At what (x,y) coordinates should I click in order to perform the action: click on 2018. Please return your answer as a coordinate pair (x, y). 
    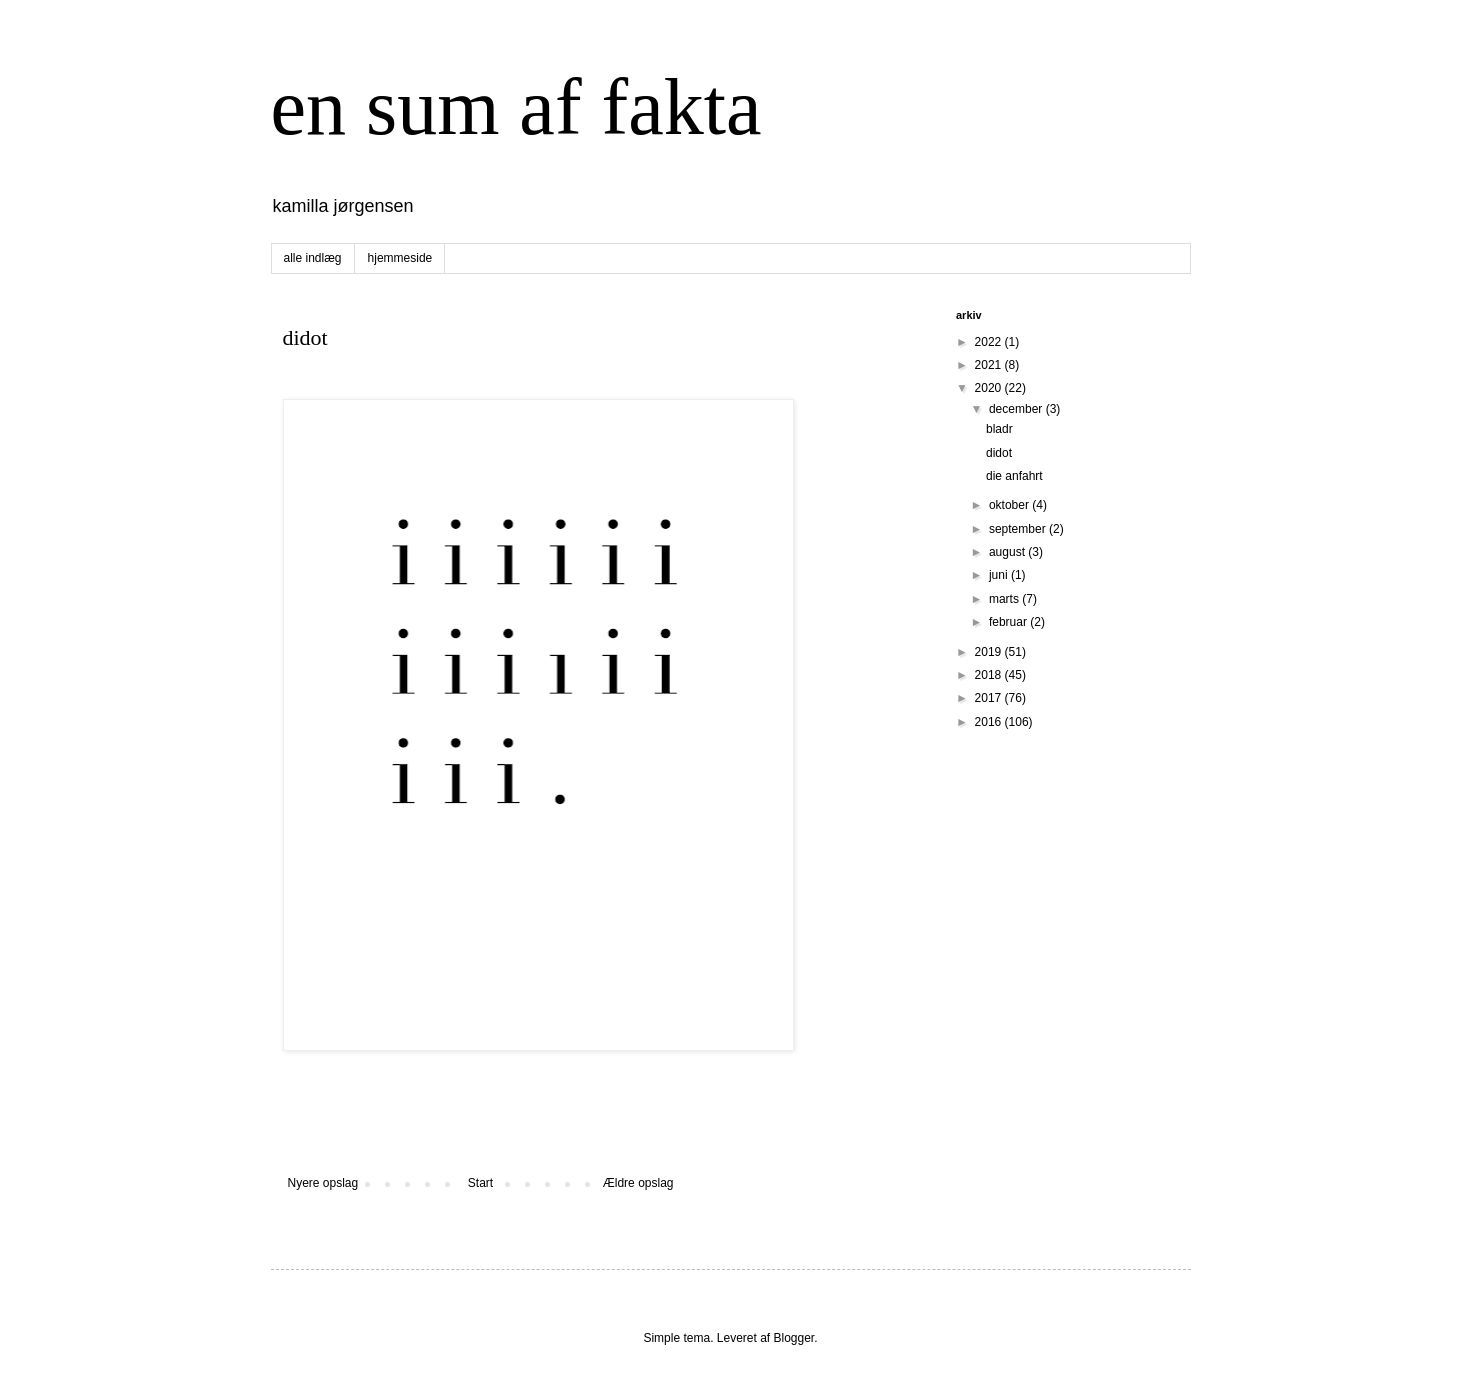
    Looking at the image, I should click on (990, 675).